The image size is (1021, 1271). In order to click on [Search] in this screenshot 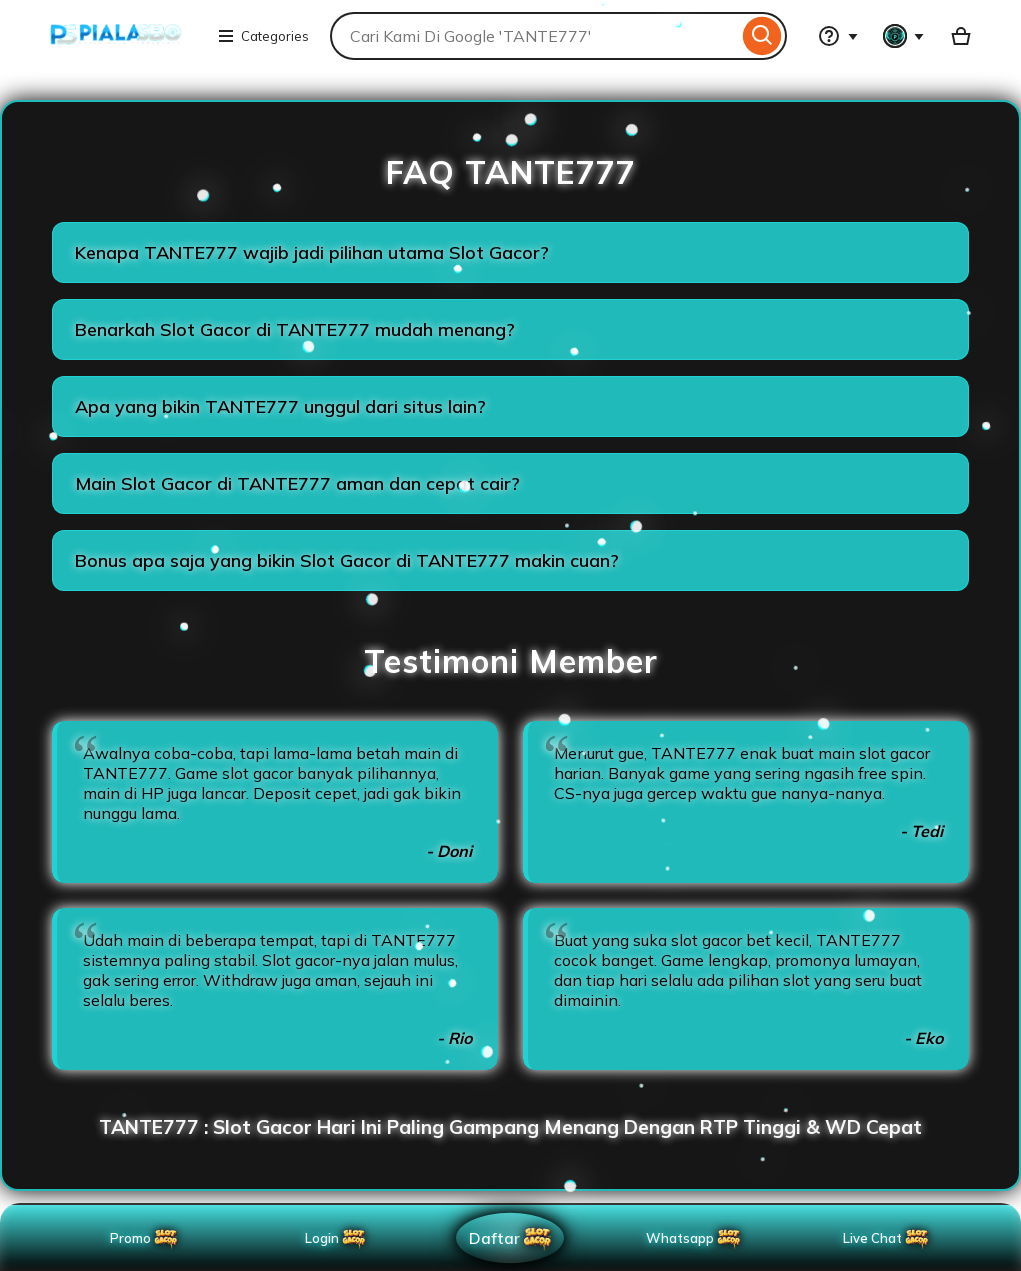, I will do `click(762, 36)`.